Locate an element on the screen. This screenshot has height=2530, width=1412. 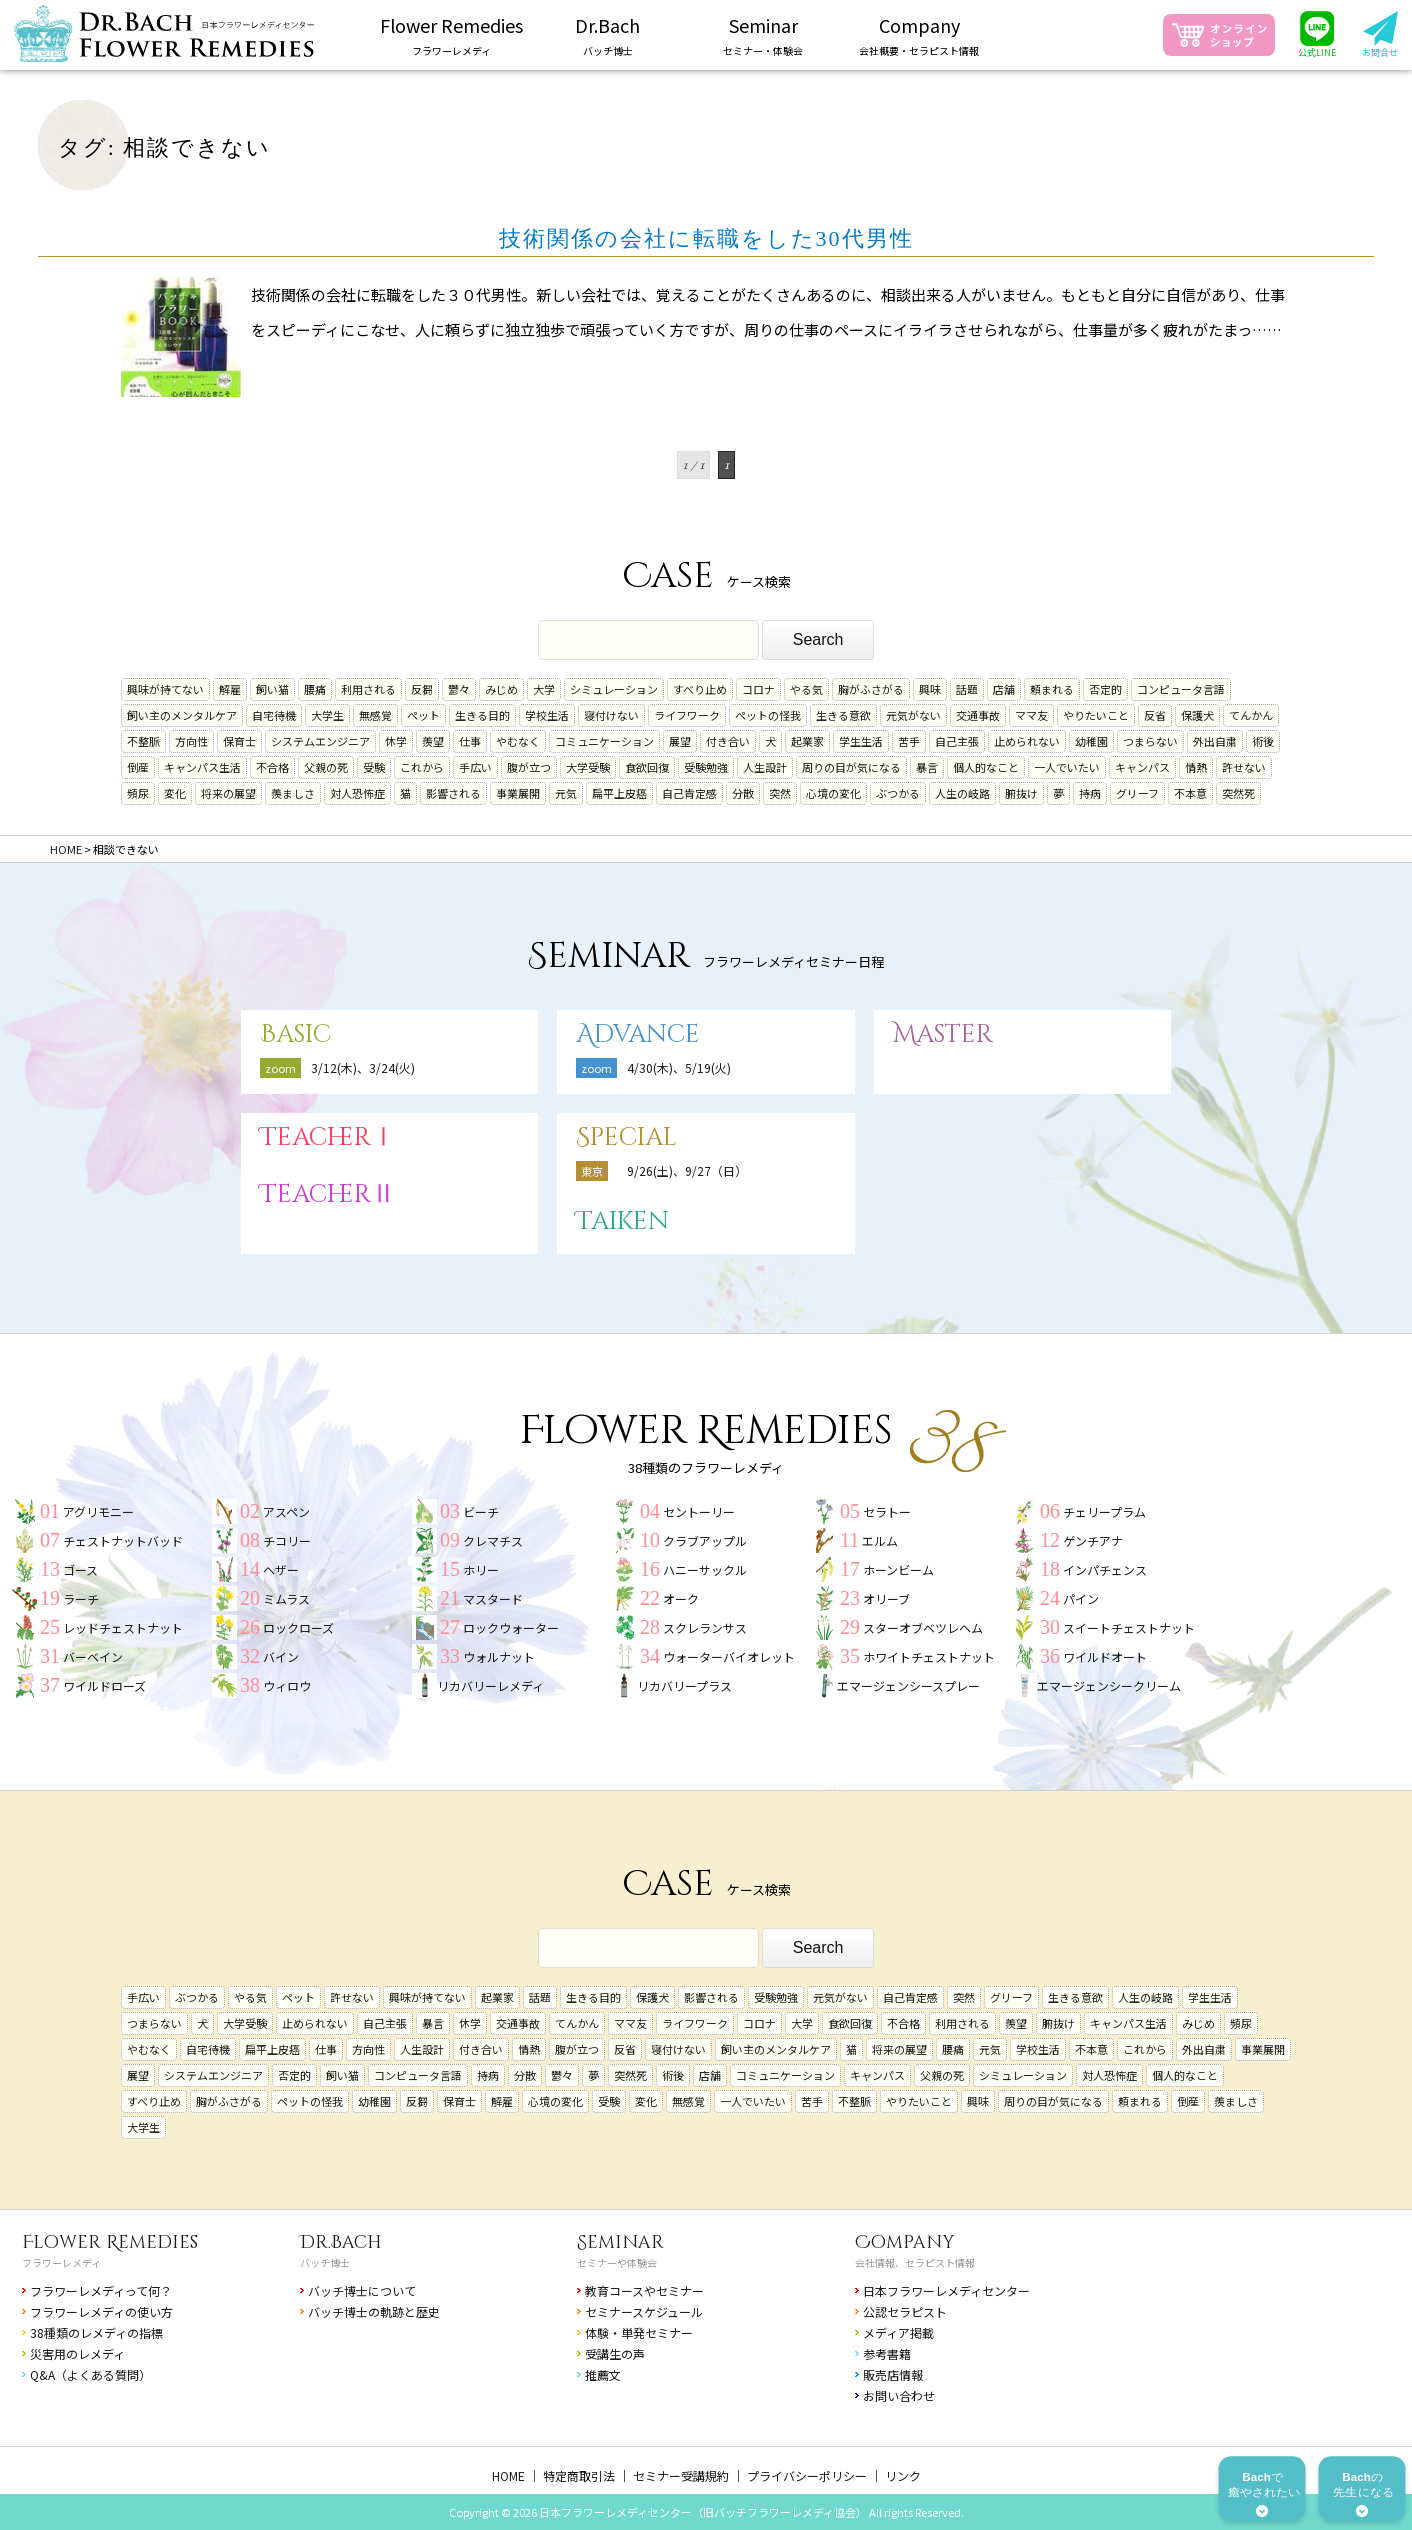
アスペン is located at coordinates (286, 1511).